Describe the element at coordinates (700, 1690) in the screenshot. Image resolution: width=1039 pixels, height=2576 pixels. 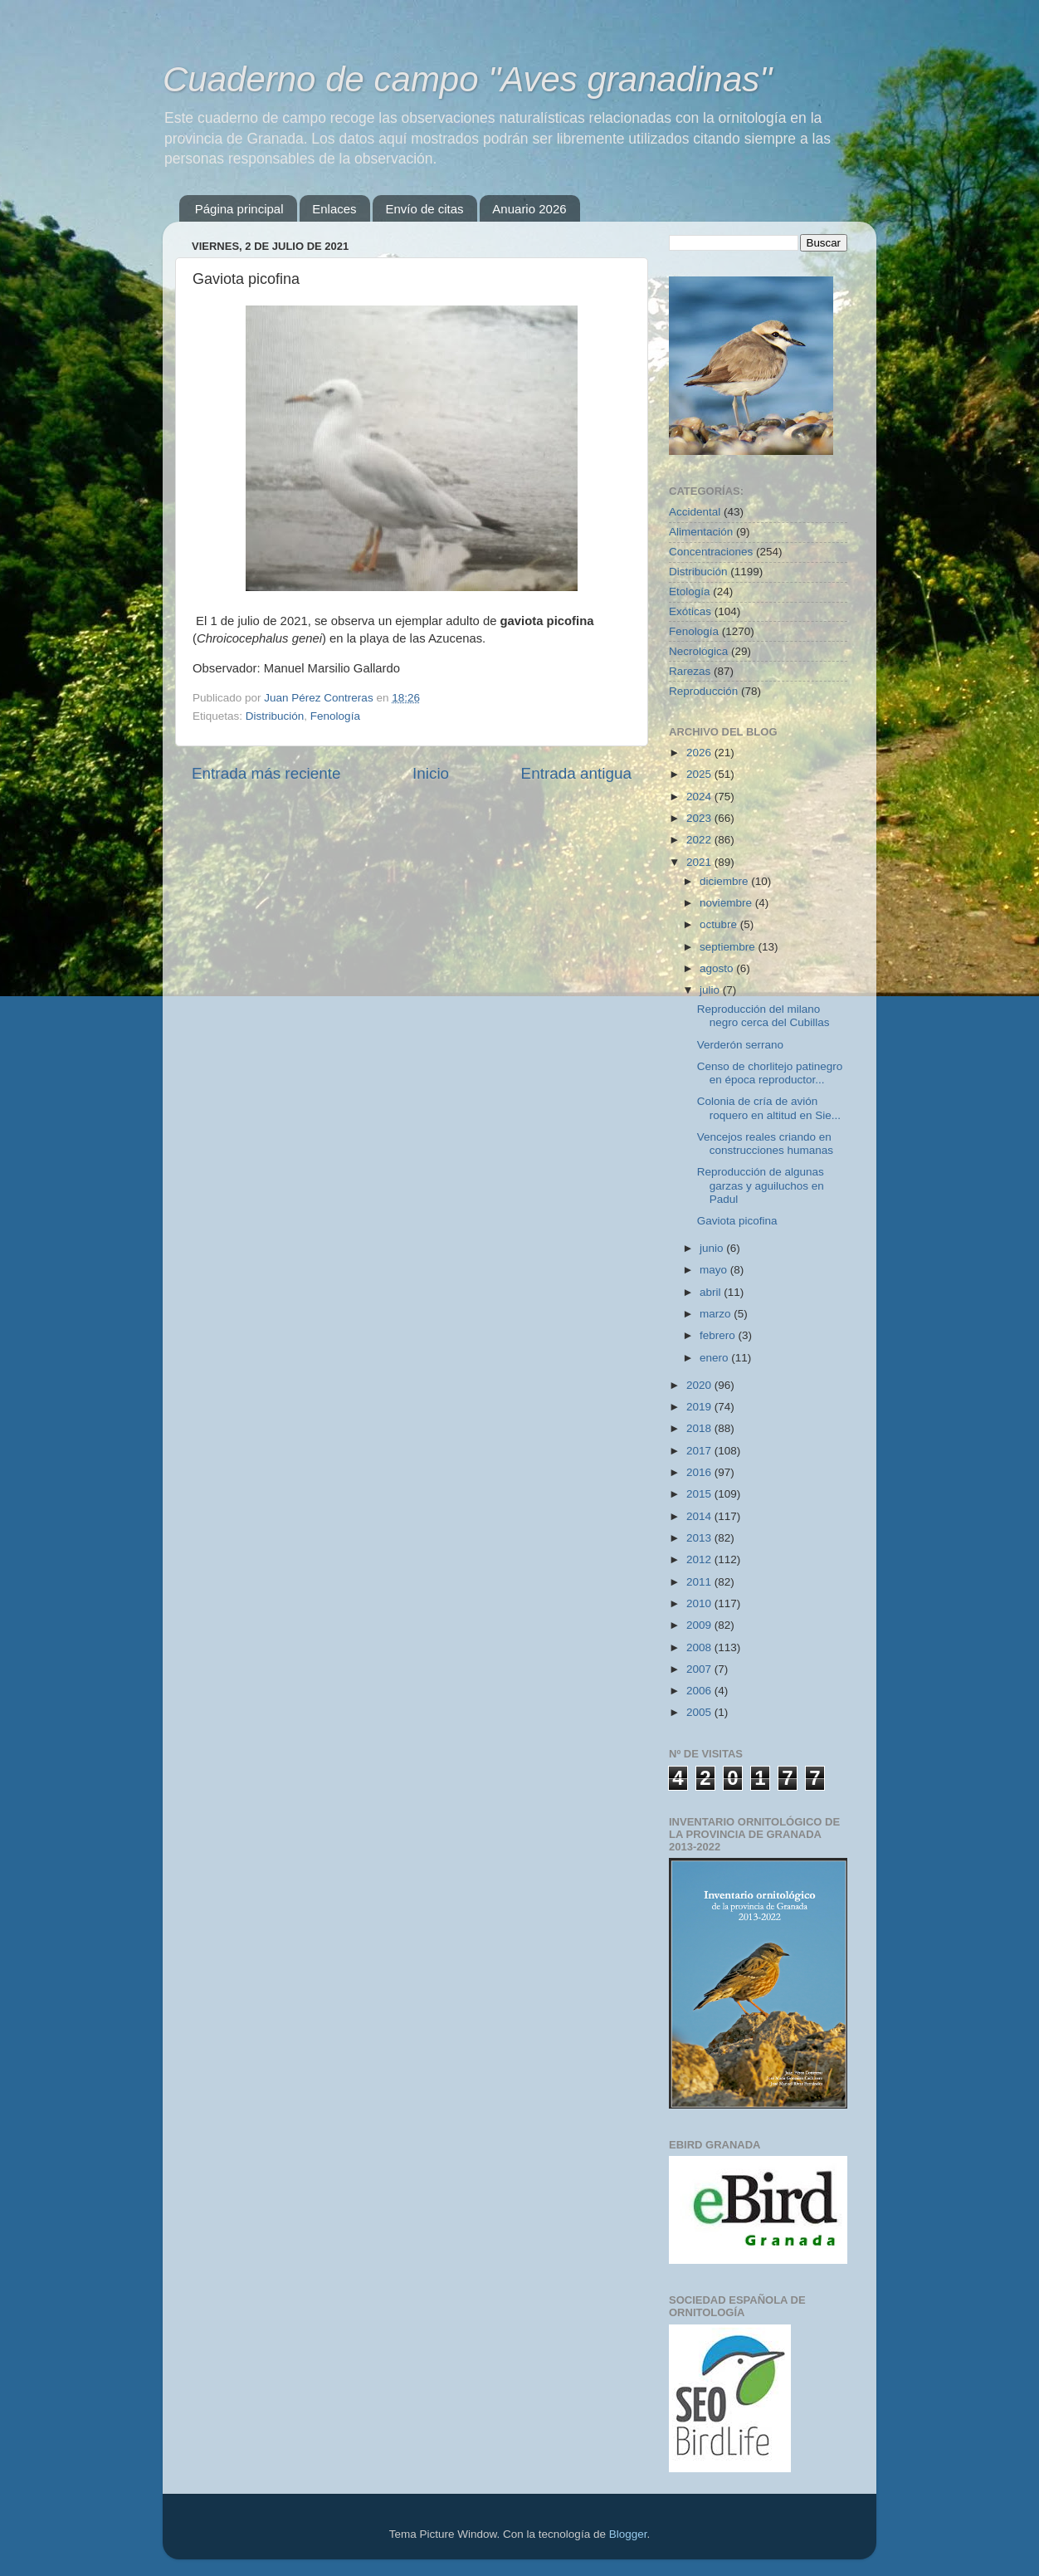
I see `2006` at that location.